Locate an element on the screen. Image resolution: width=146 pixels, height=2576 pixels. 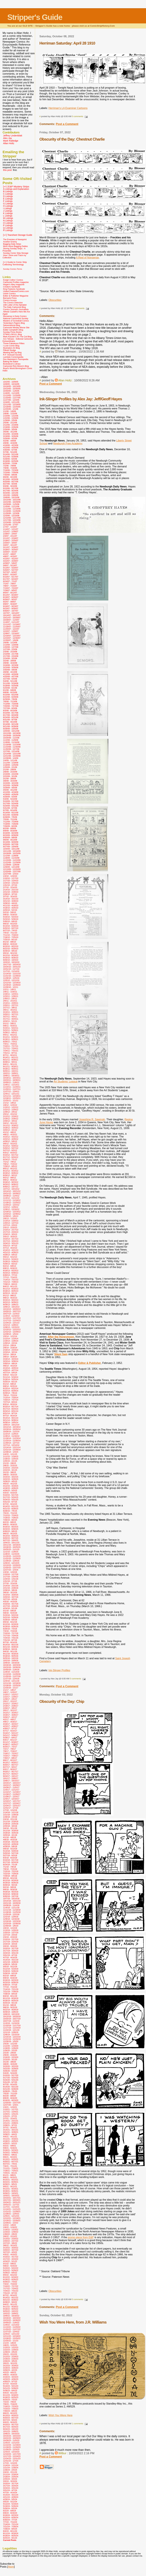
Cartoonist Wesley Morse Site is located at coordinates (16, 327).